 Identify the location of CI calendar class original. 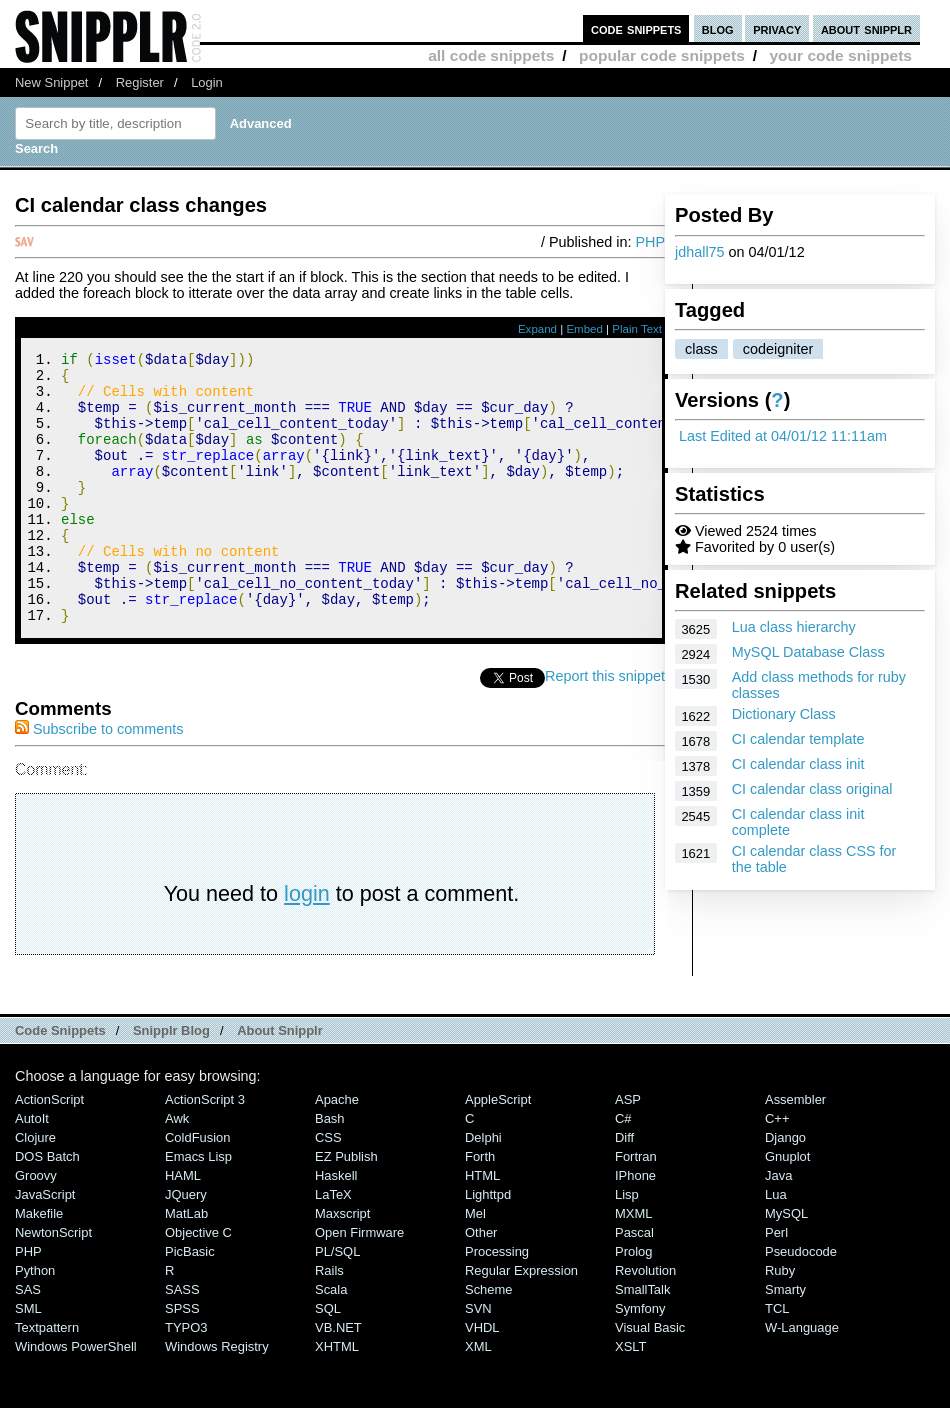
(812, 789).